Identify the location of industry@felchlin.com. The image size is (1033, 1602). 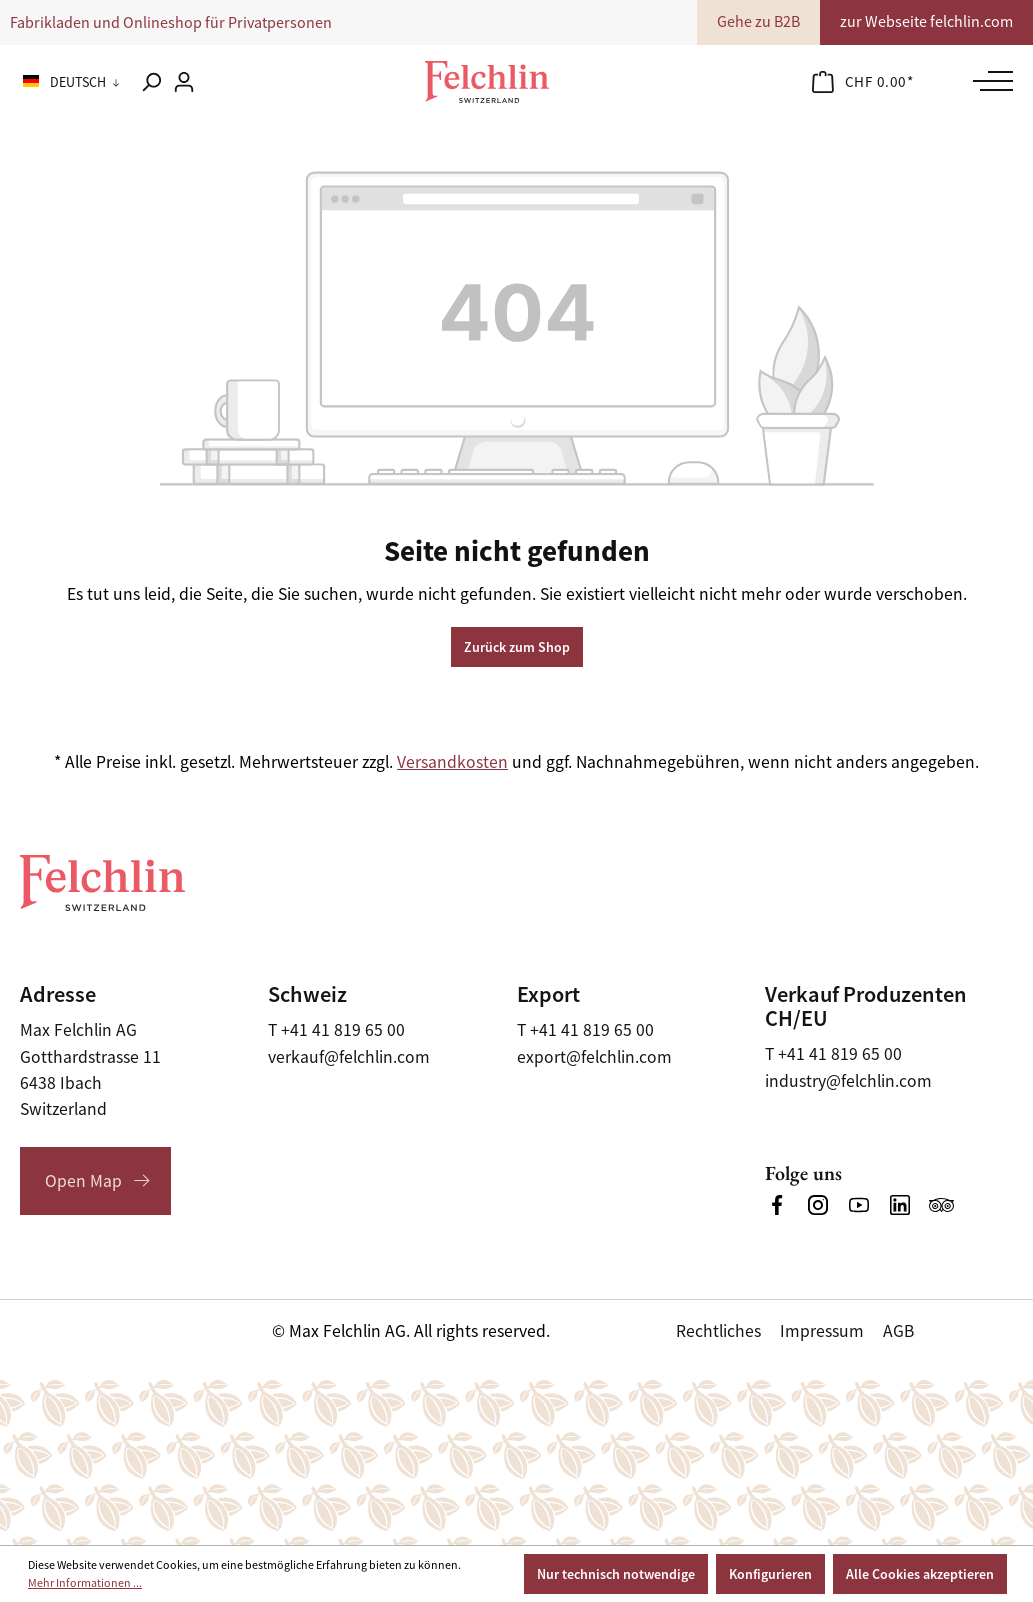
(848, 1081).